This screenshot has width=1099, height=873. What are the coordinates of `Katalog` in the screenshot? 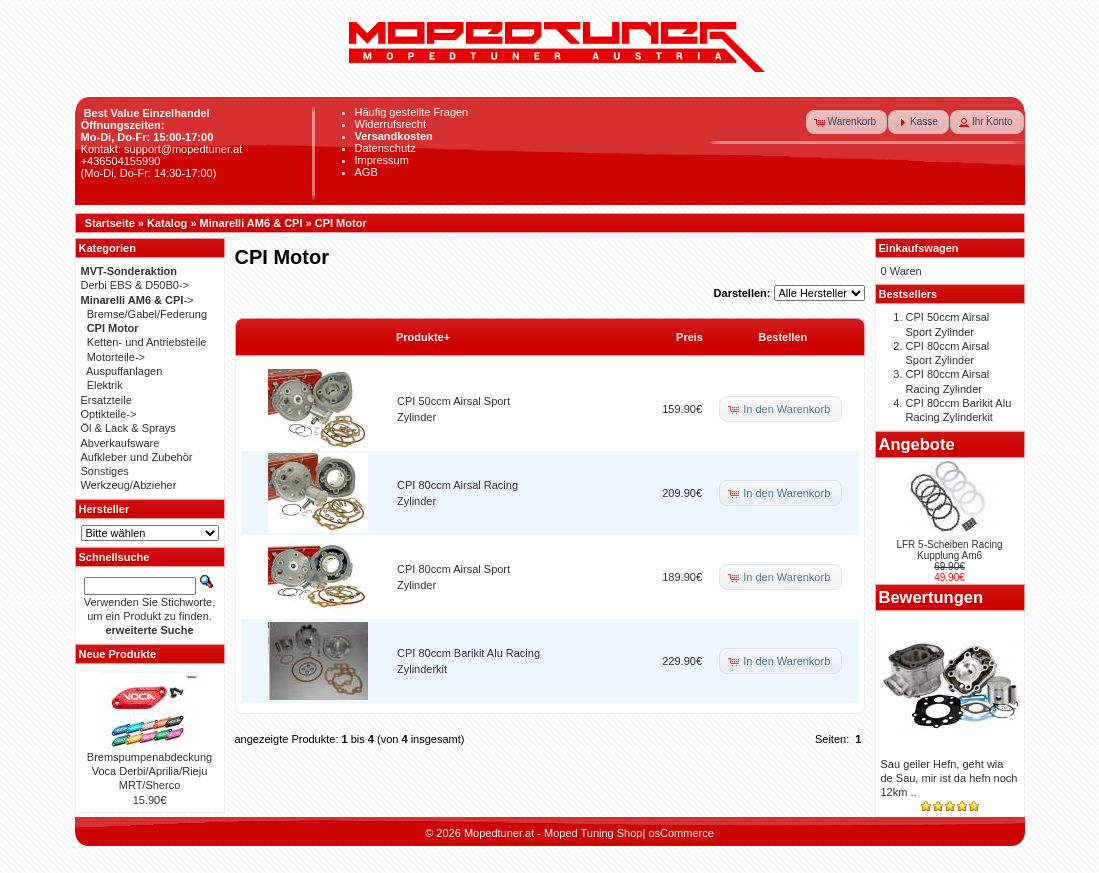 It's located at (167, 223).